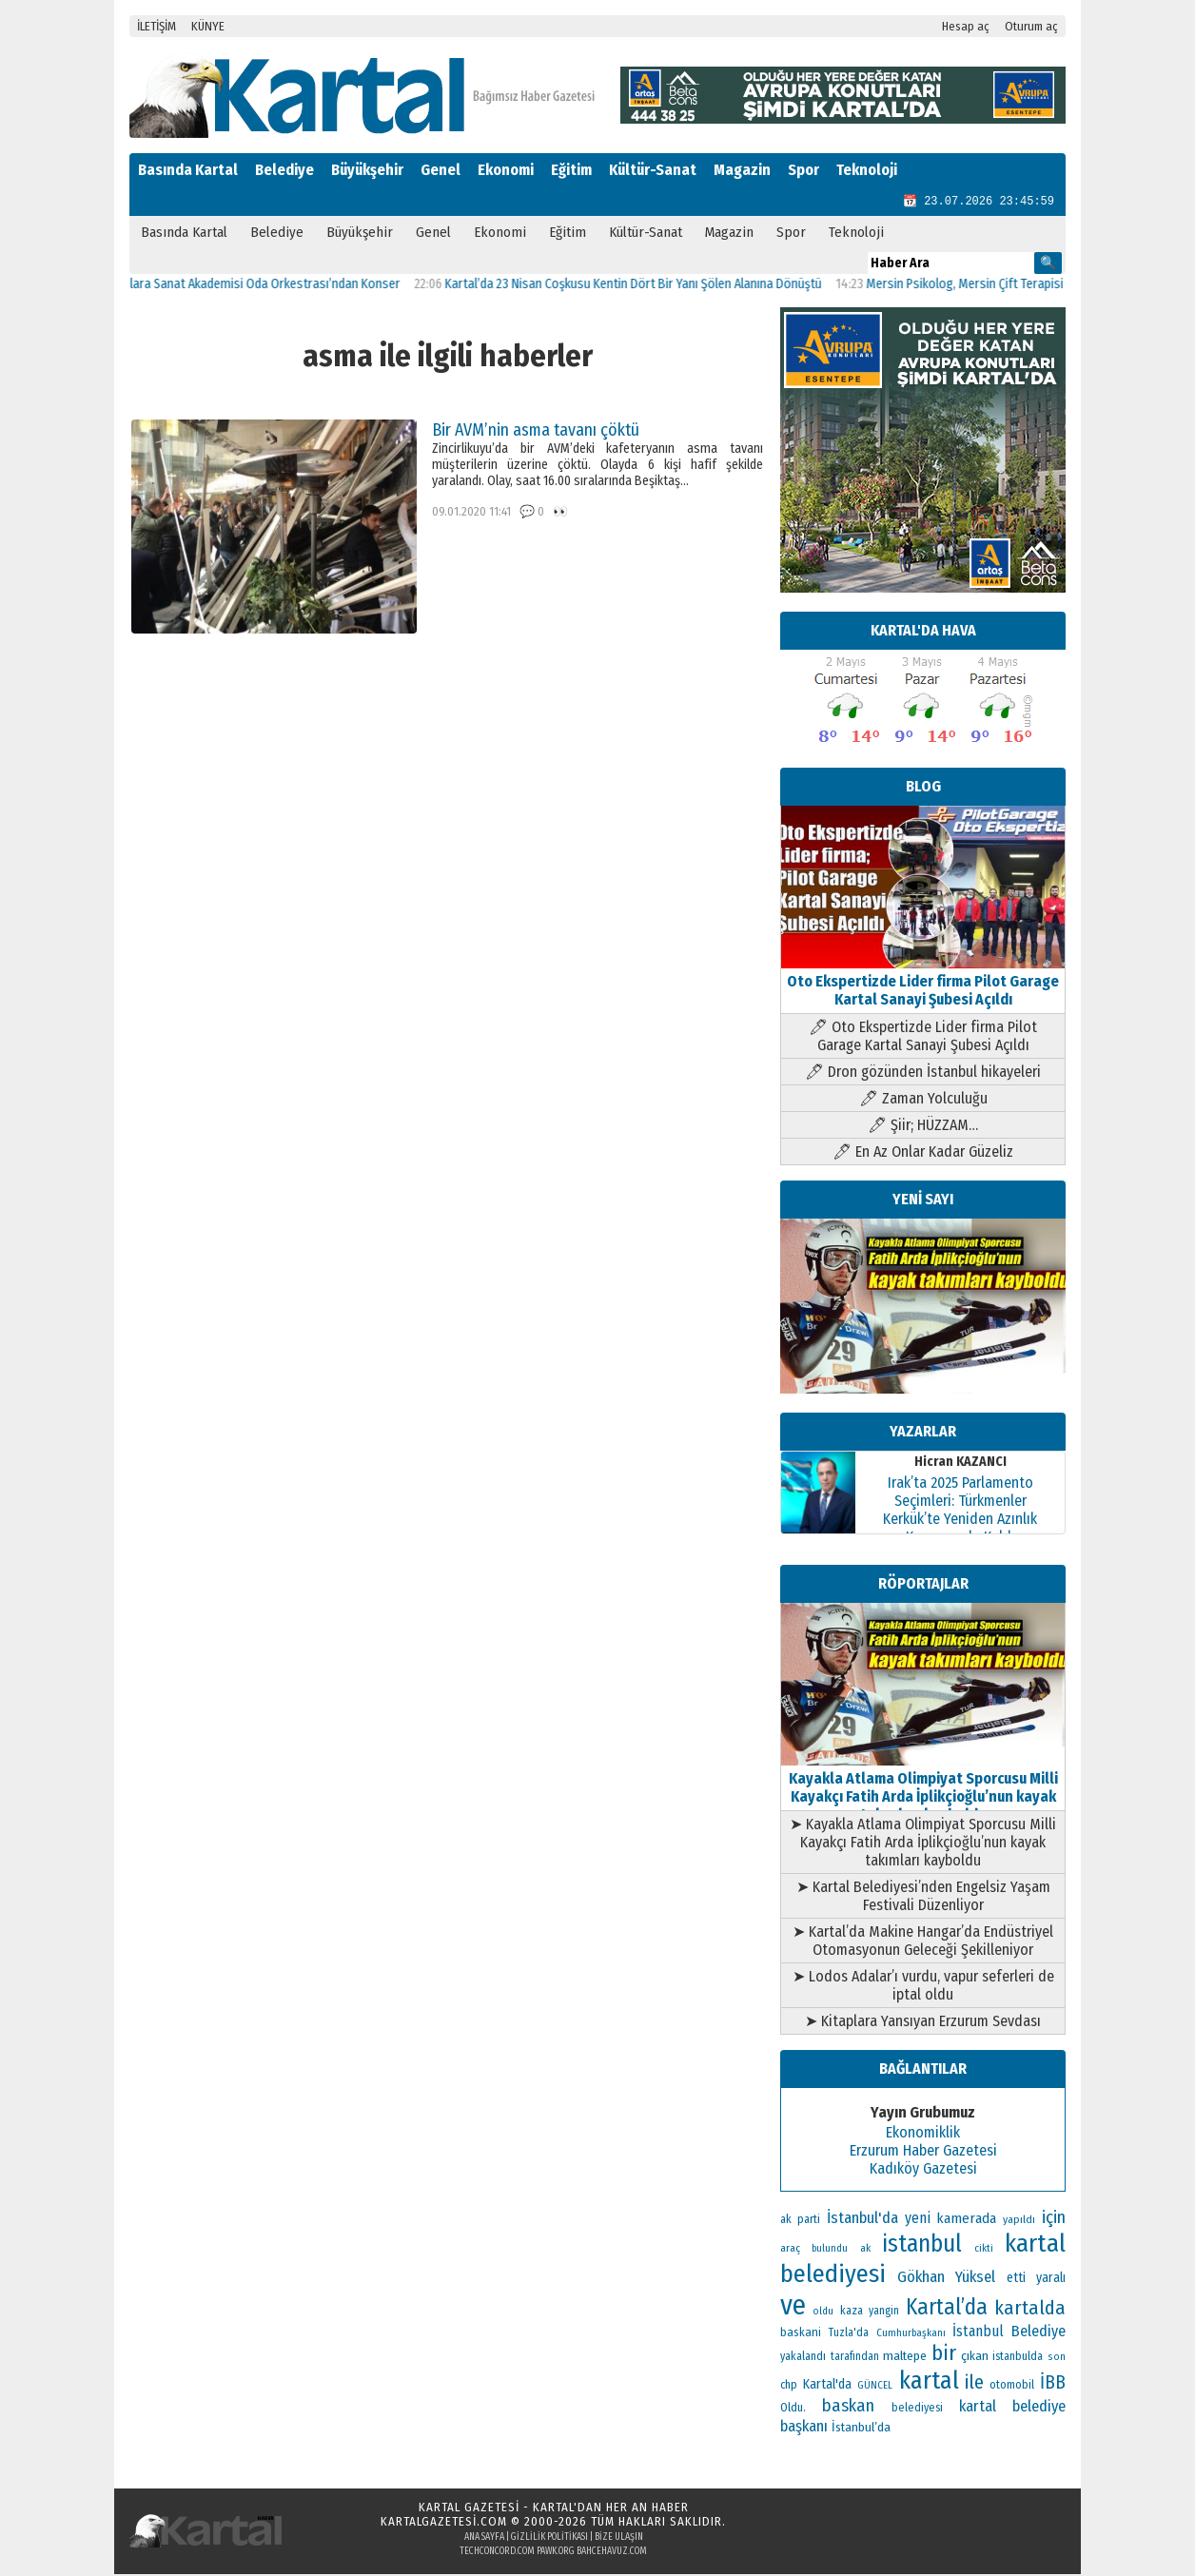  I want to click on istanbul [istanbul (493 öge)], so click(922, 2246).